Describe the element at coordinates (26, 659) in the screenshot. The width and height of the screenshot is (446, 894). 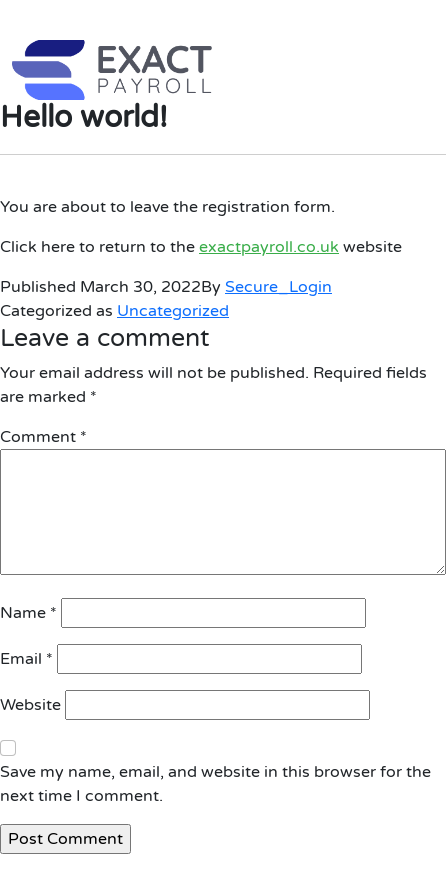
I see `Email` at that location.